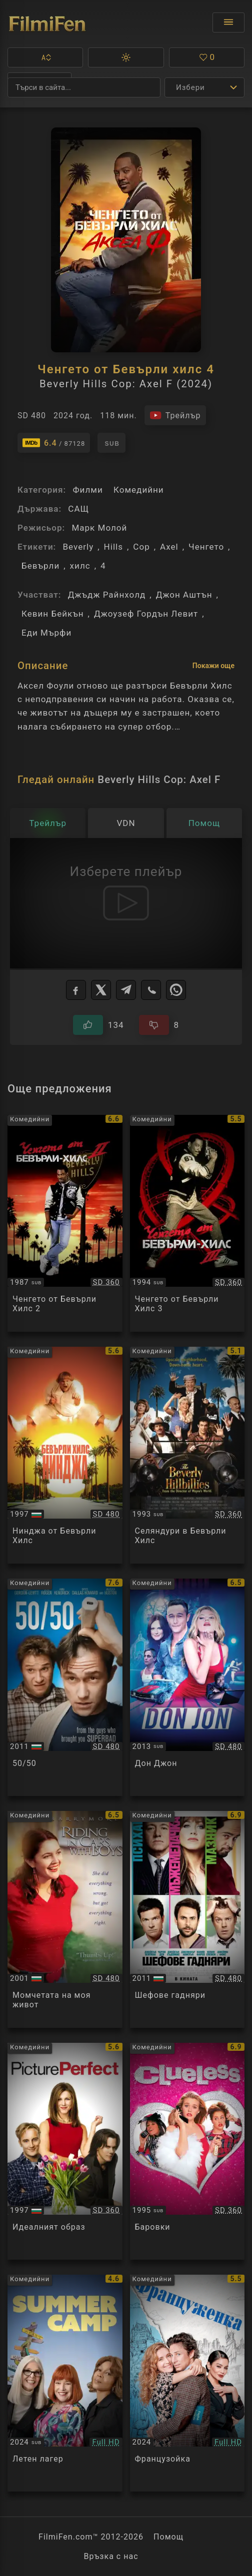  What do you see at coordinates (187, 2151) in the screenshot?
I see `[Преглед на Clueless]` at bounding box center [187, 2151].